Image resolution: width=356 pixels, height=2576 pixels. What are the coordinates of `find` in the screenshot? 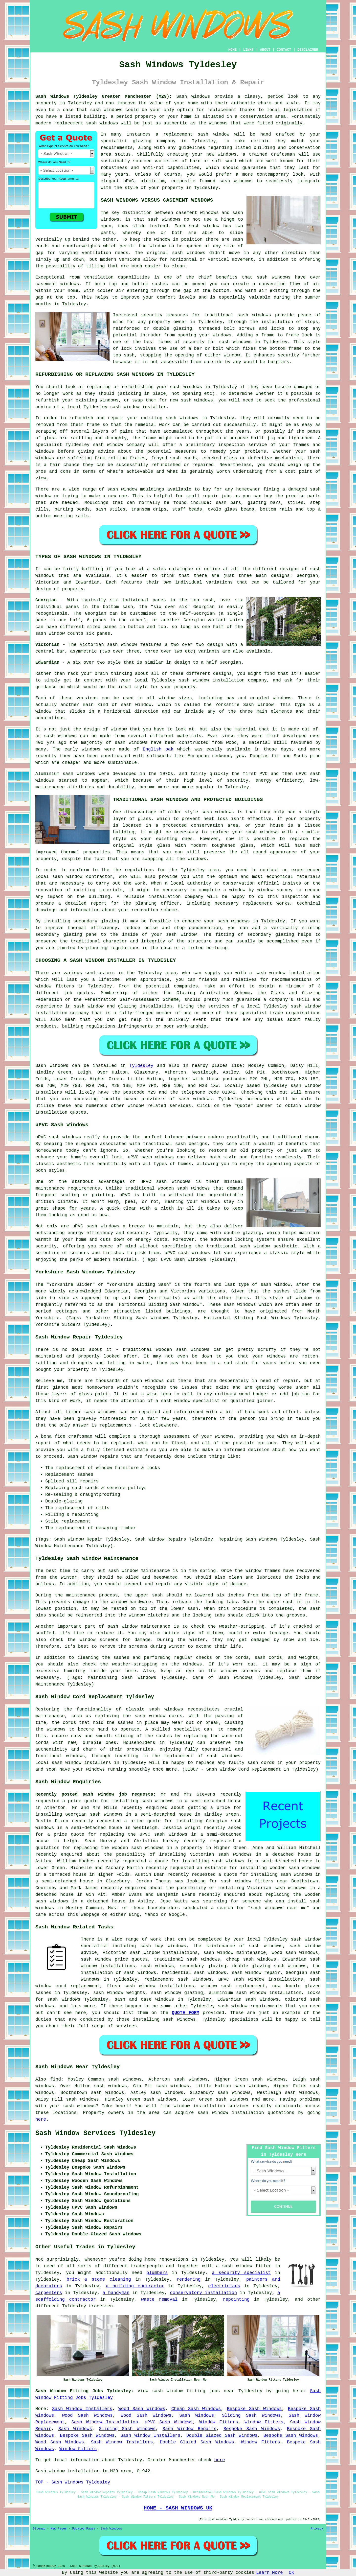 It's located at (55, 2079).